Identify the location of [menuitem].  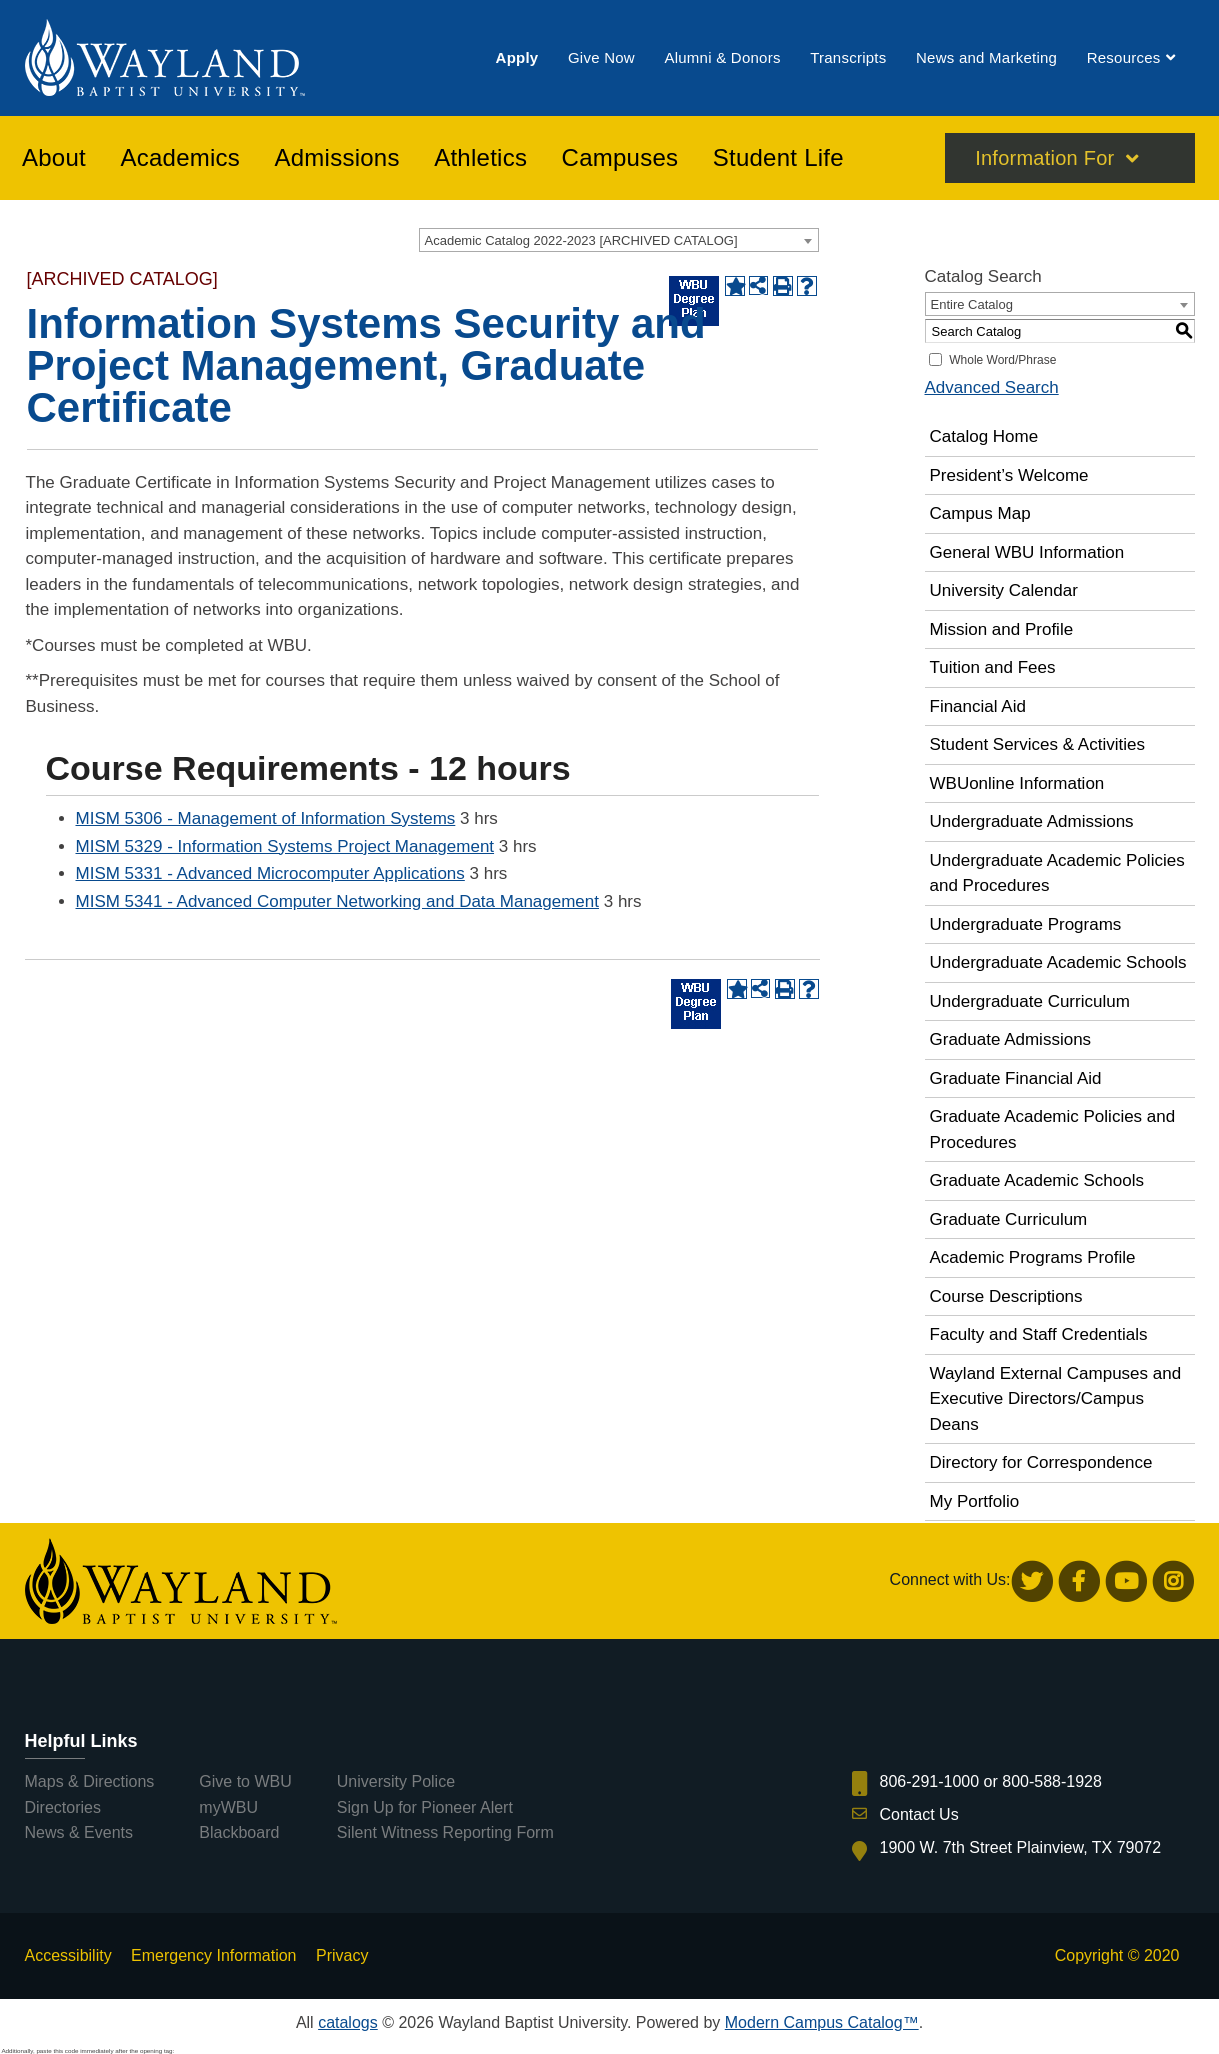
(517, 58).